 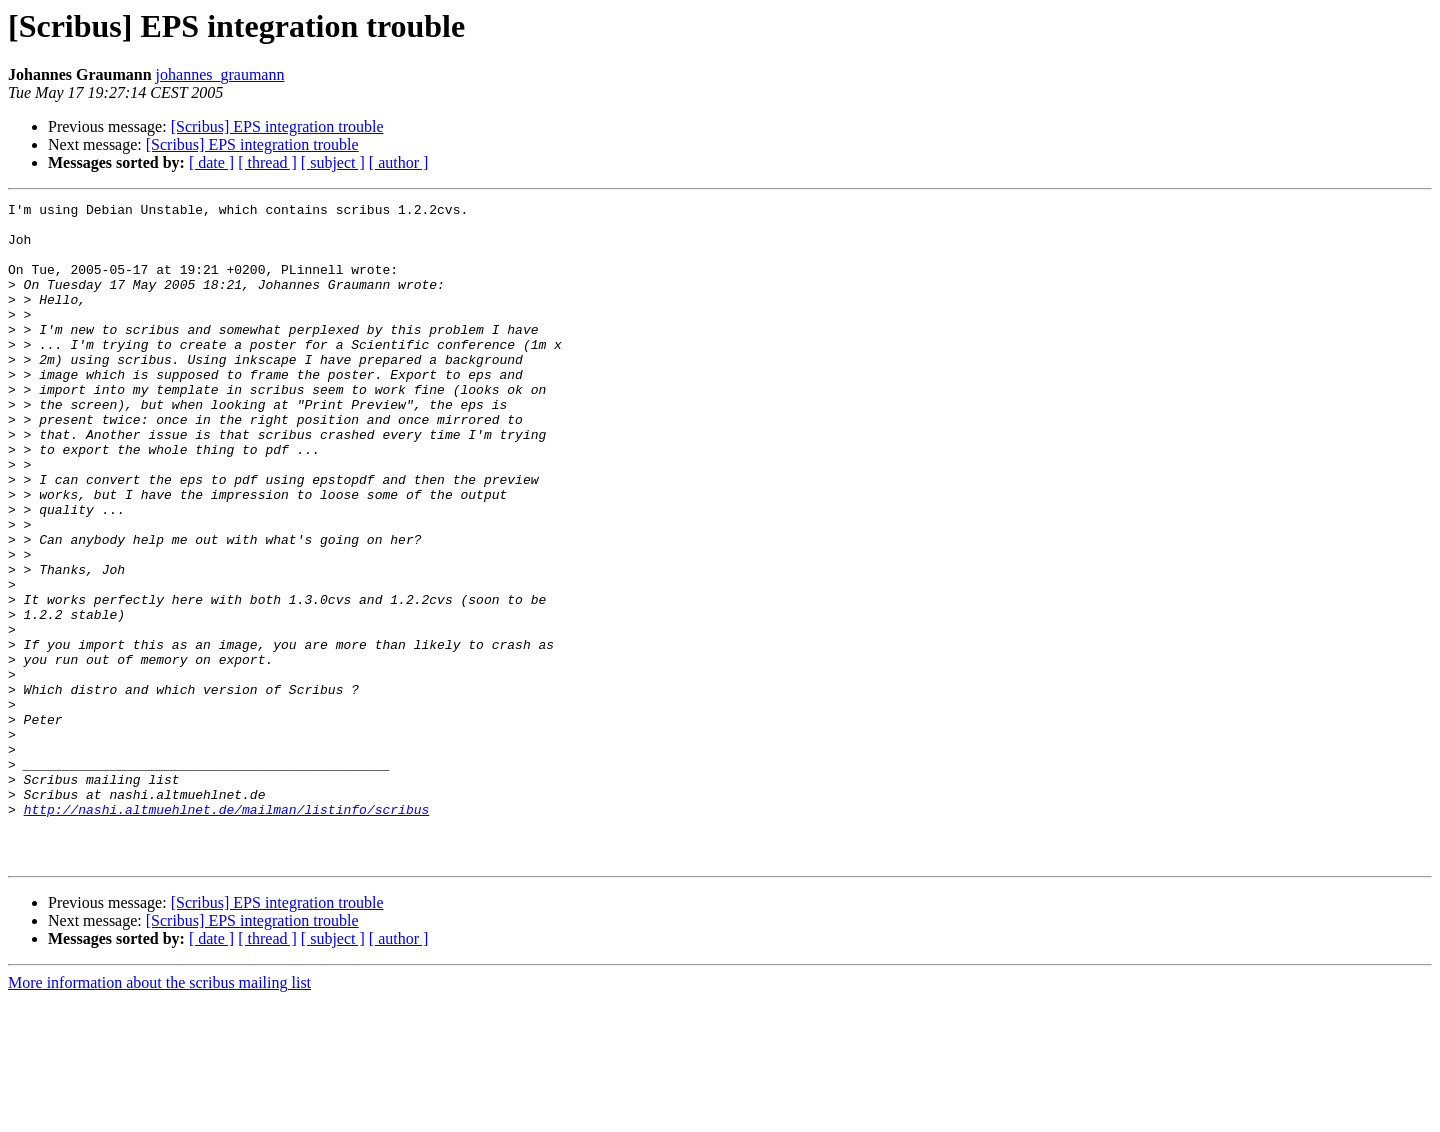 I want to click on [ date ], so click(x=211, y=162).